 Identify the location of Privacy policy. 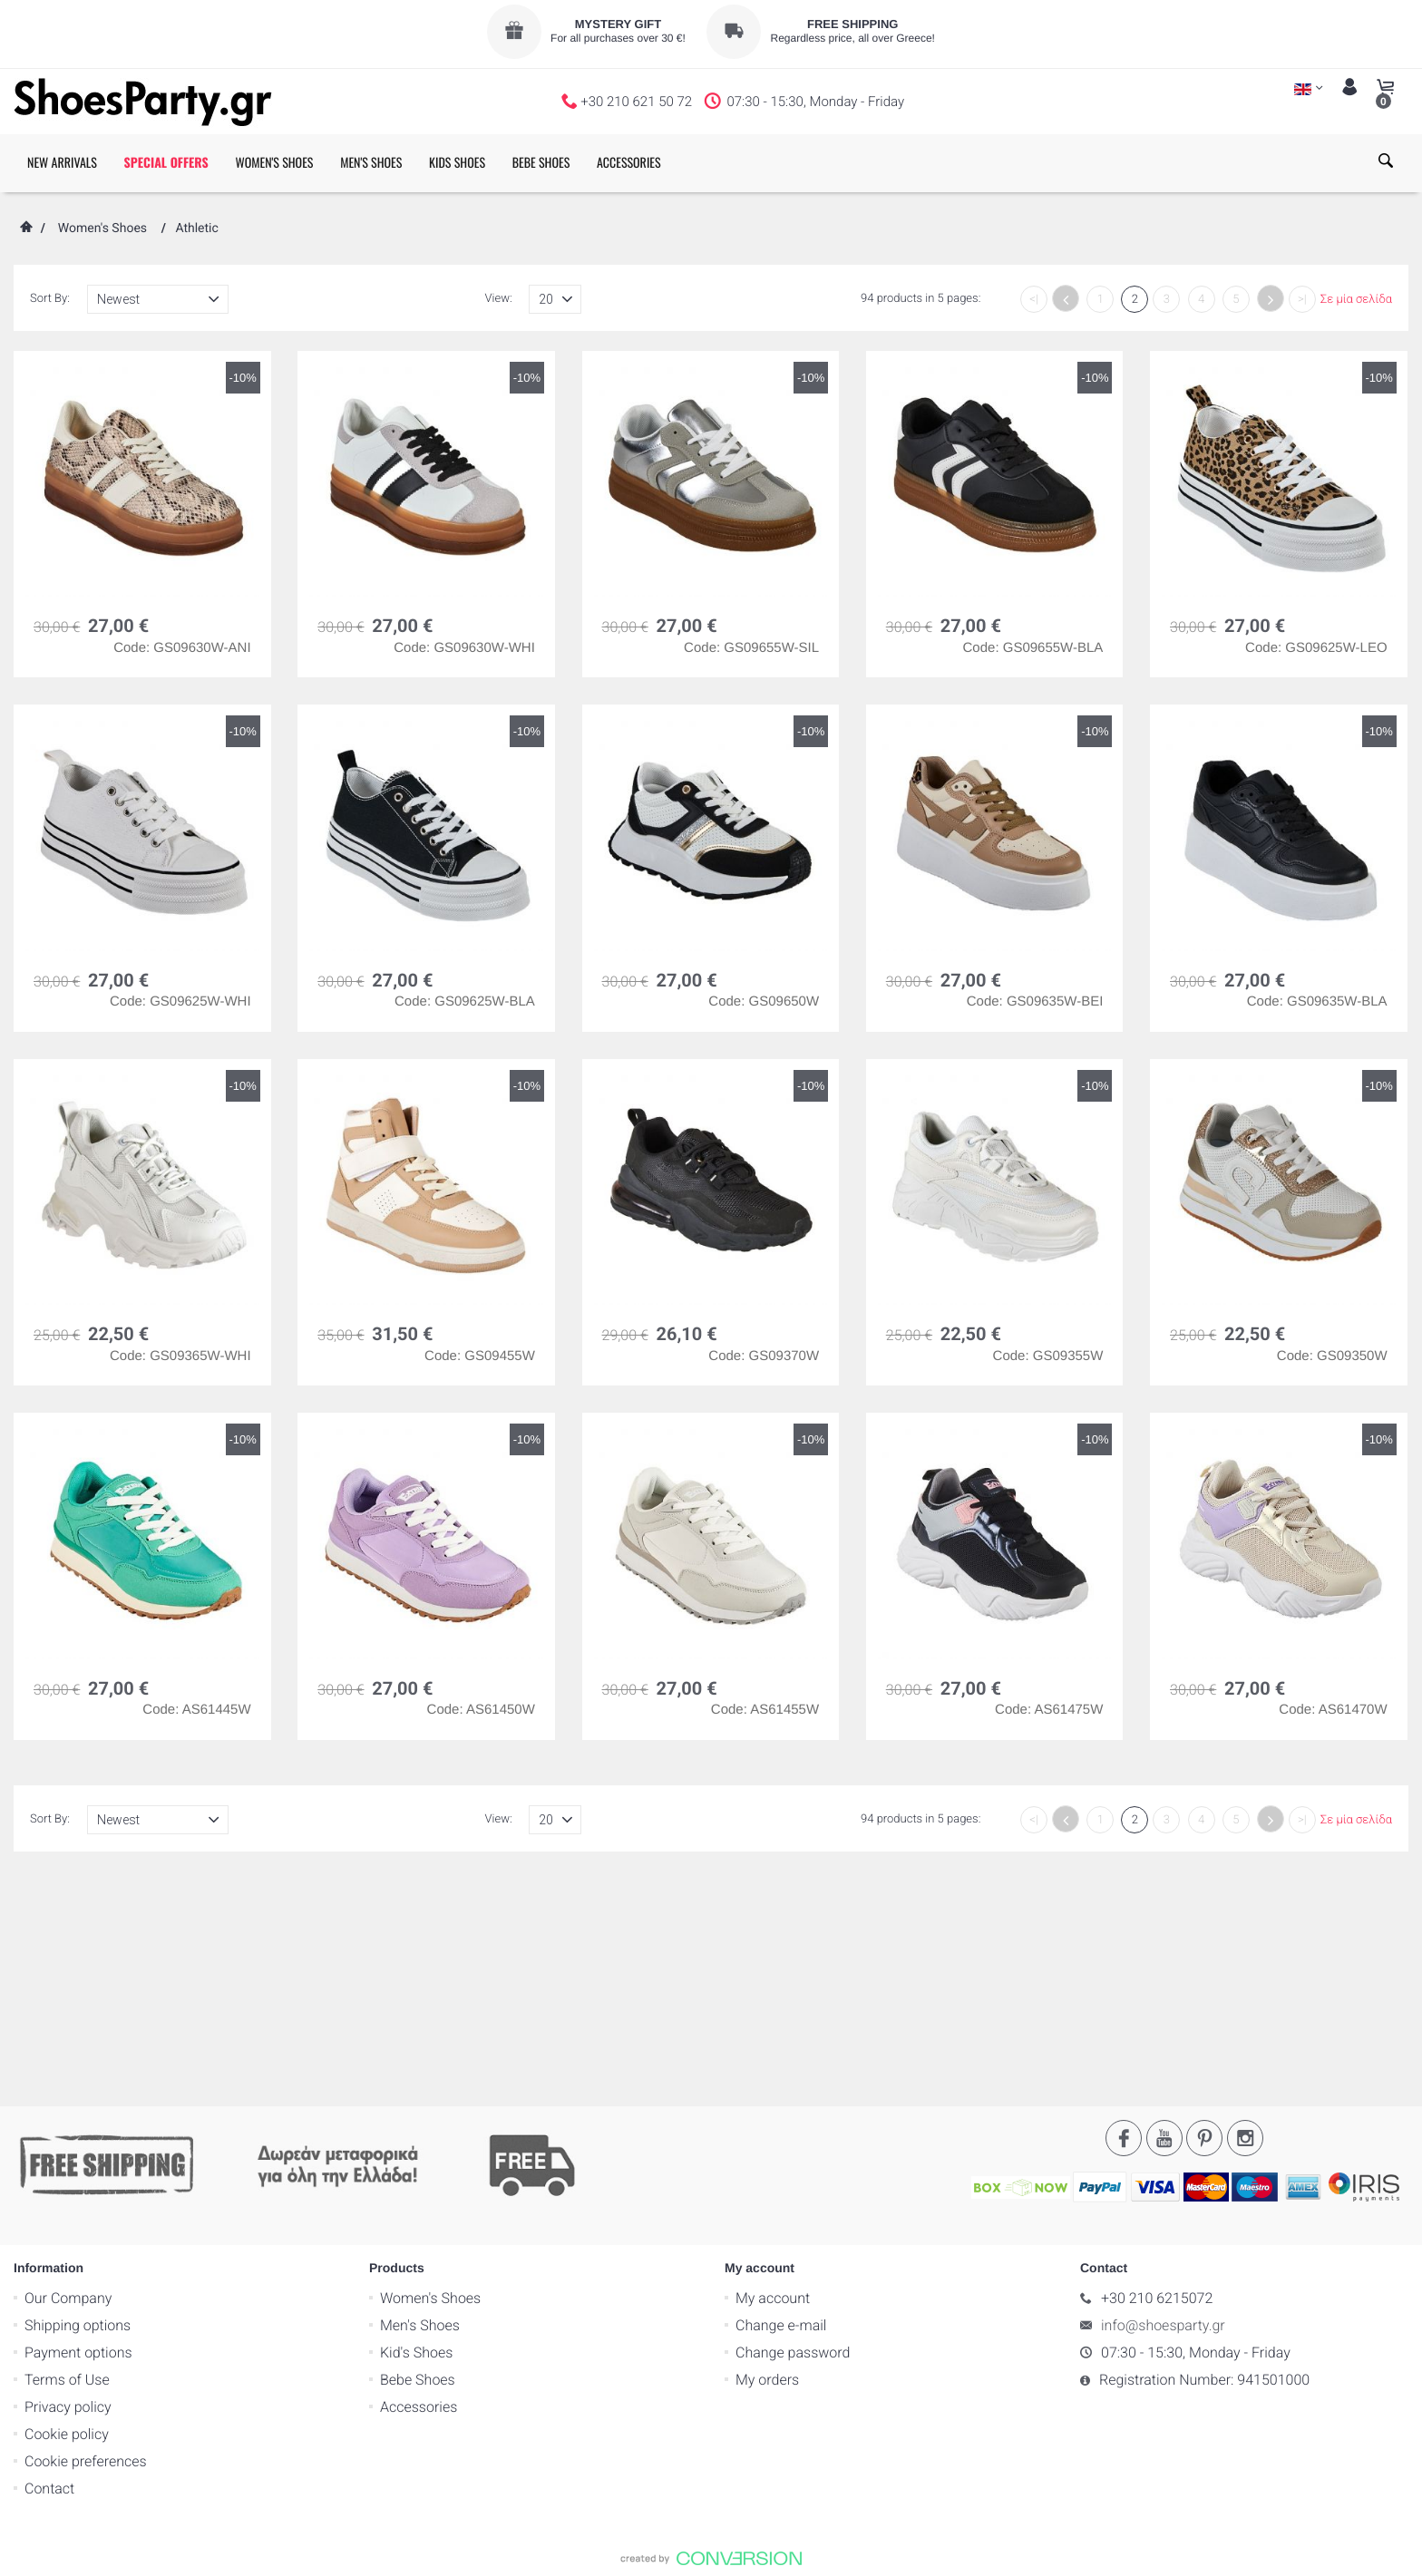
(68, 2171).